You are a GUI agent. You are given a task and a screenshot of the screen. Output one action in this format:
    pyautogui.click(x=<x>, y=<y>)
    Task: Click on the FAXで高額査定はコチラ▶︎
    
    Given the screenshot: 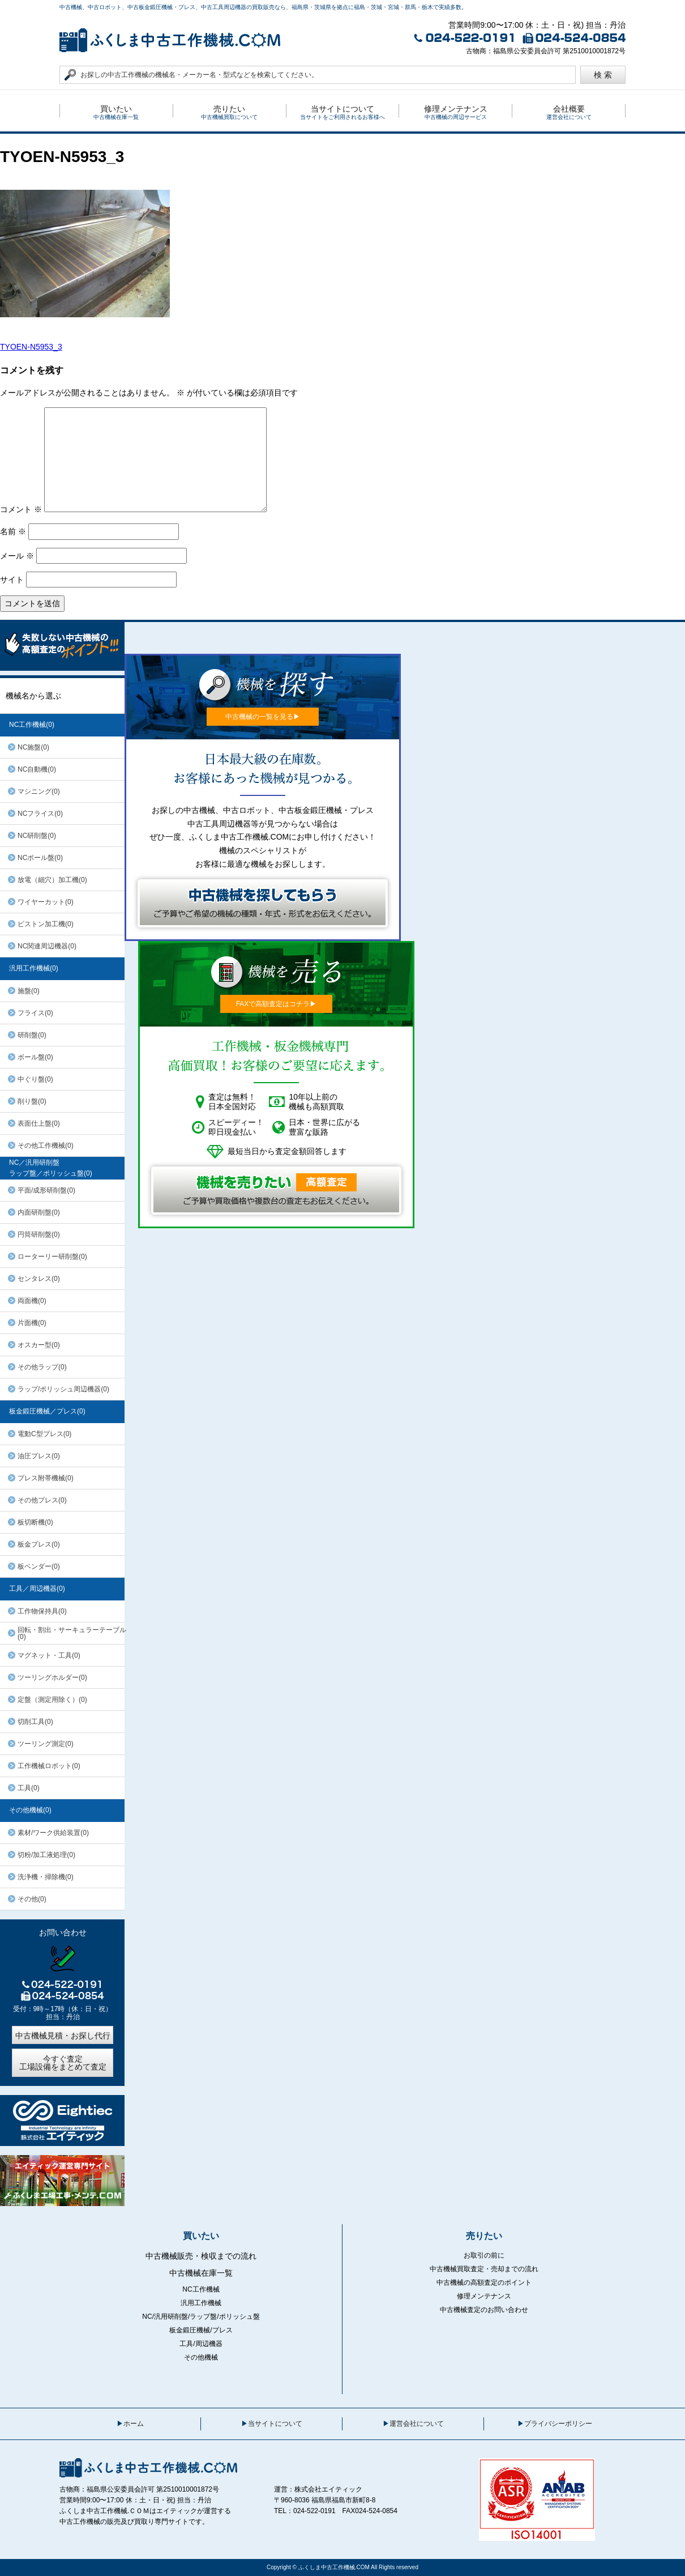 What is the action you would take?
    pyautogui.click(x=276, y=1004)
    